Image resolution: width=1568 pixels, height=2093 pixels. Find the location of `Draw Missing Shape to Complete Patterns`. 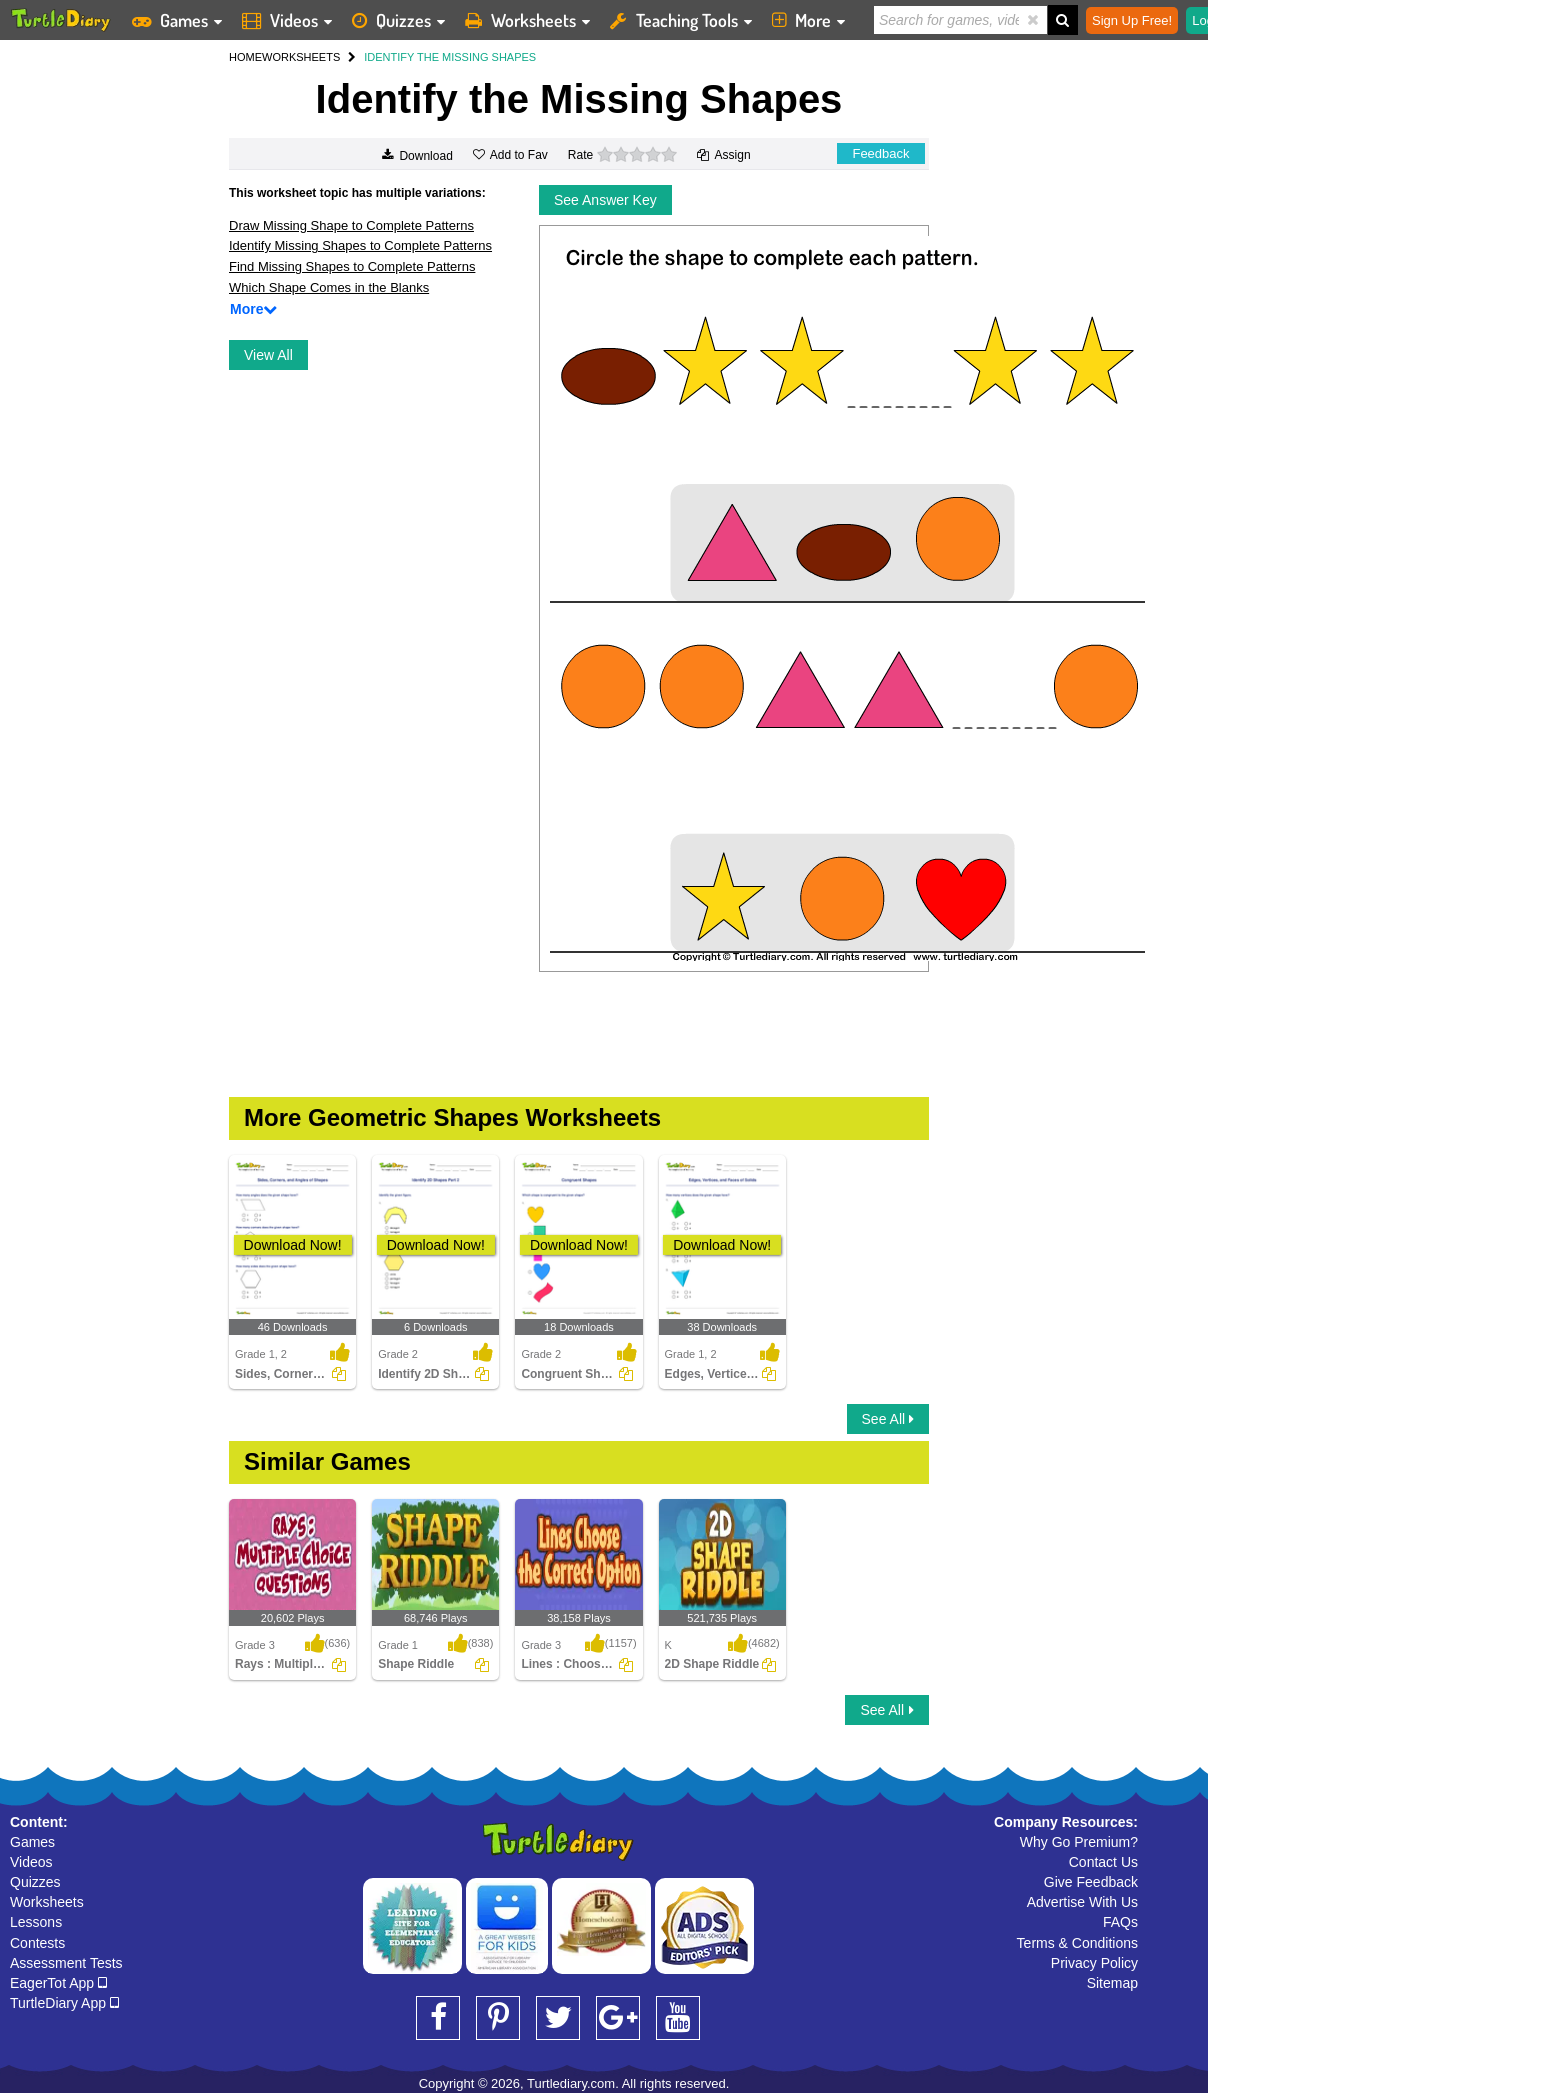

Draw Missing Shape to Complete Patterns is located at coordinates (351, 225).